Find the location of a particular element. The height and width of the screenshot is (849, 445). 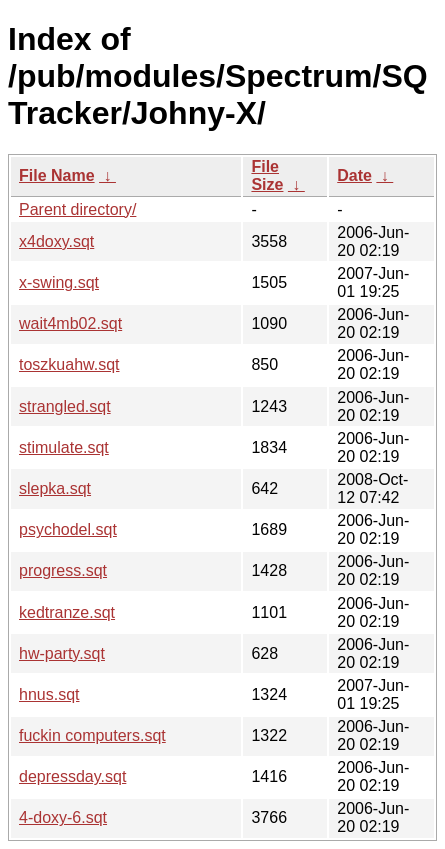

4-doxy-6.sqt is located at coordinates (63, 817).